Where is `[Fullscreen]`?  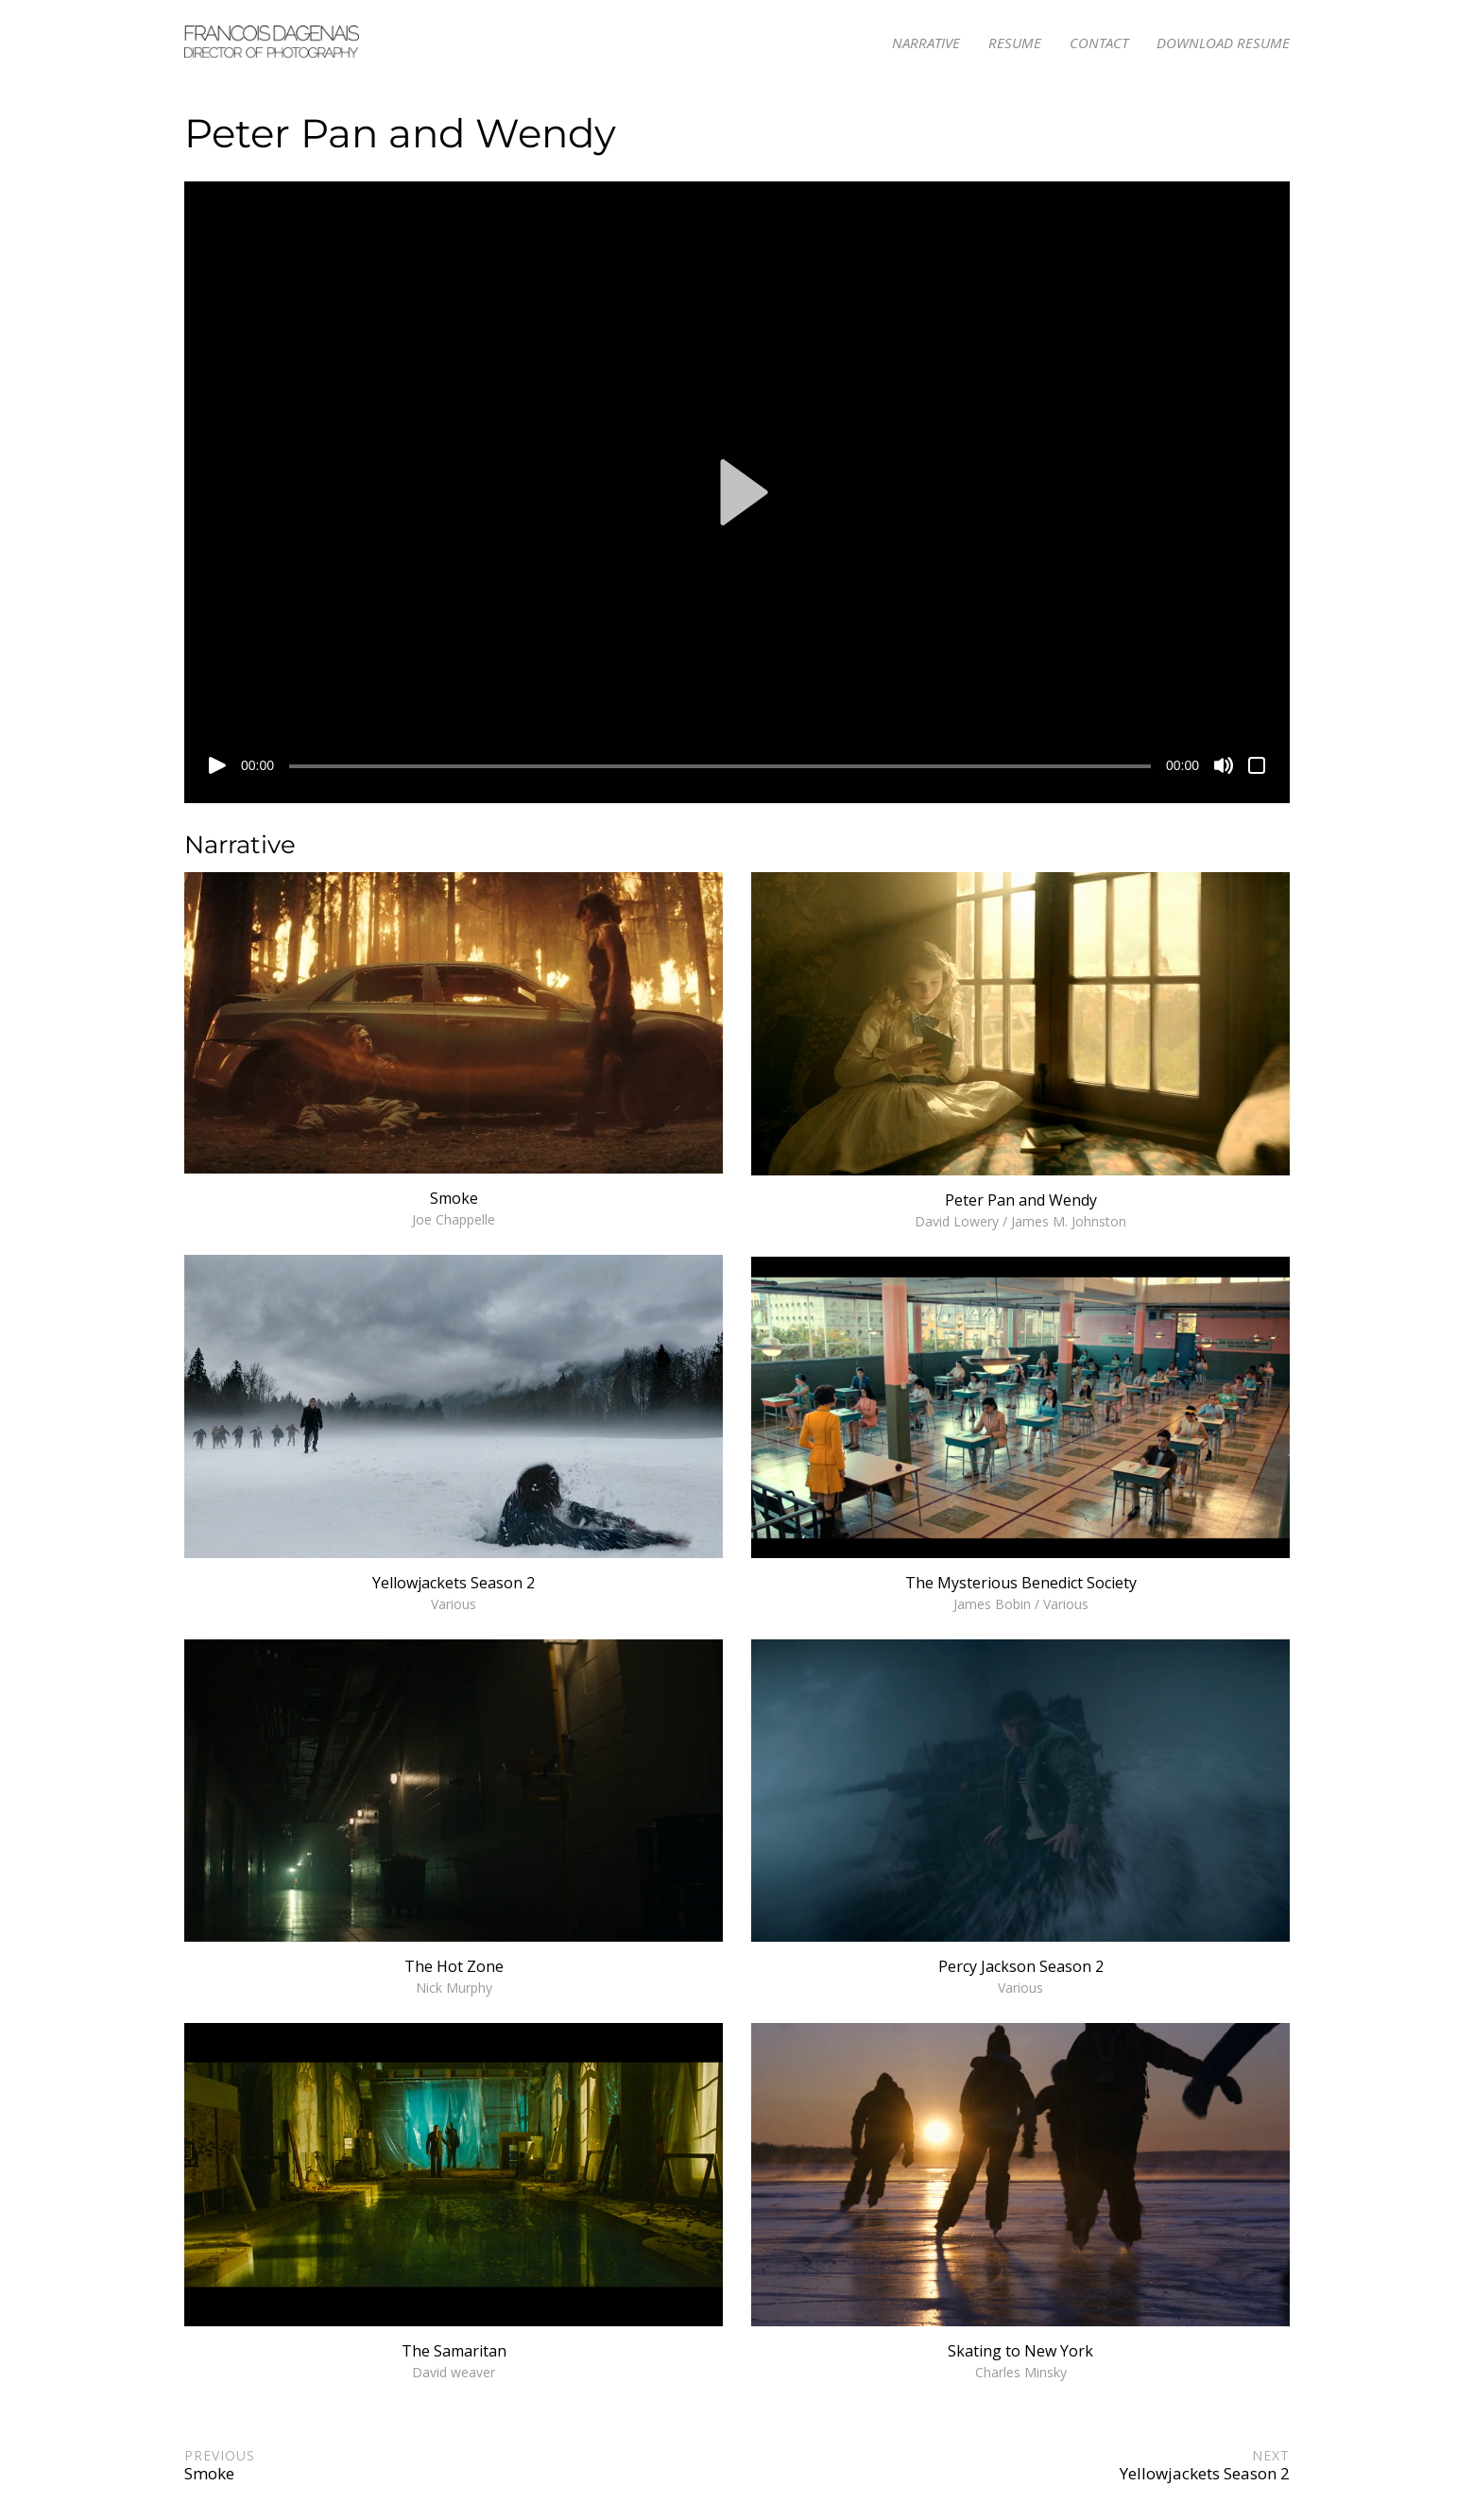 [Fullscreen] is located at coordinates (1256, 765).